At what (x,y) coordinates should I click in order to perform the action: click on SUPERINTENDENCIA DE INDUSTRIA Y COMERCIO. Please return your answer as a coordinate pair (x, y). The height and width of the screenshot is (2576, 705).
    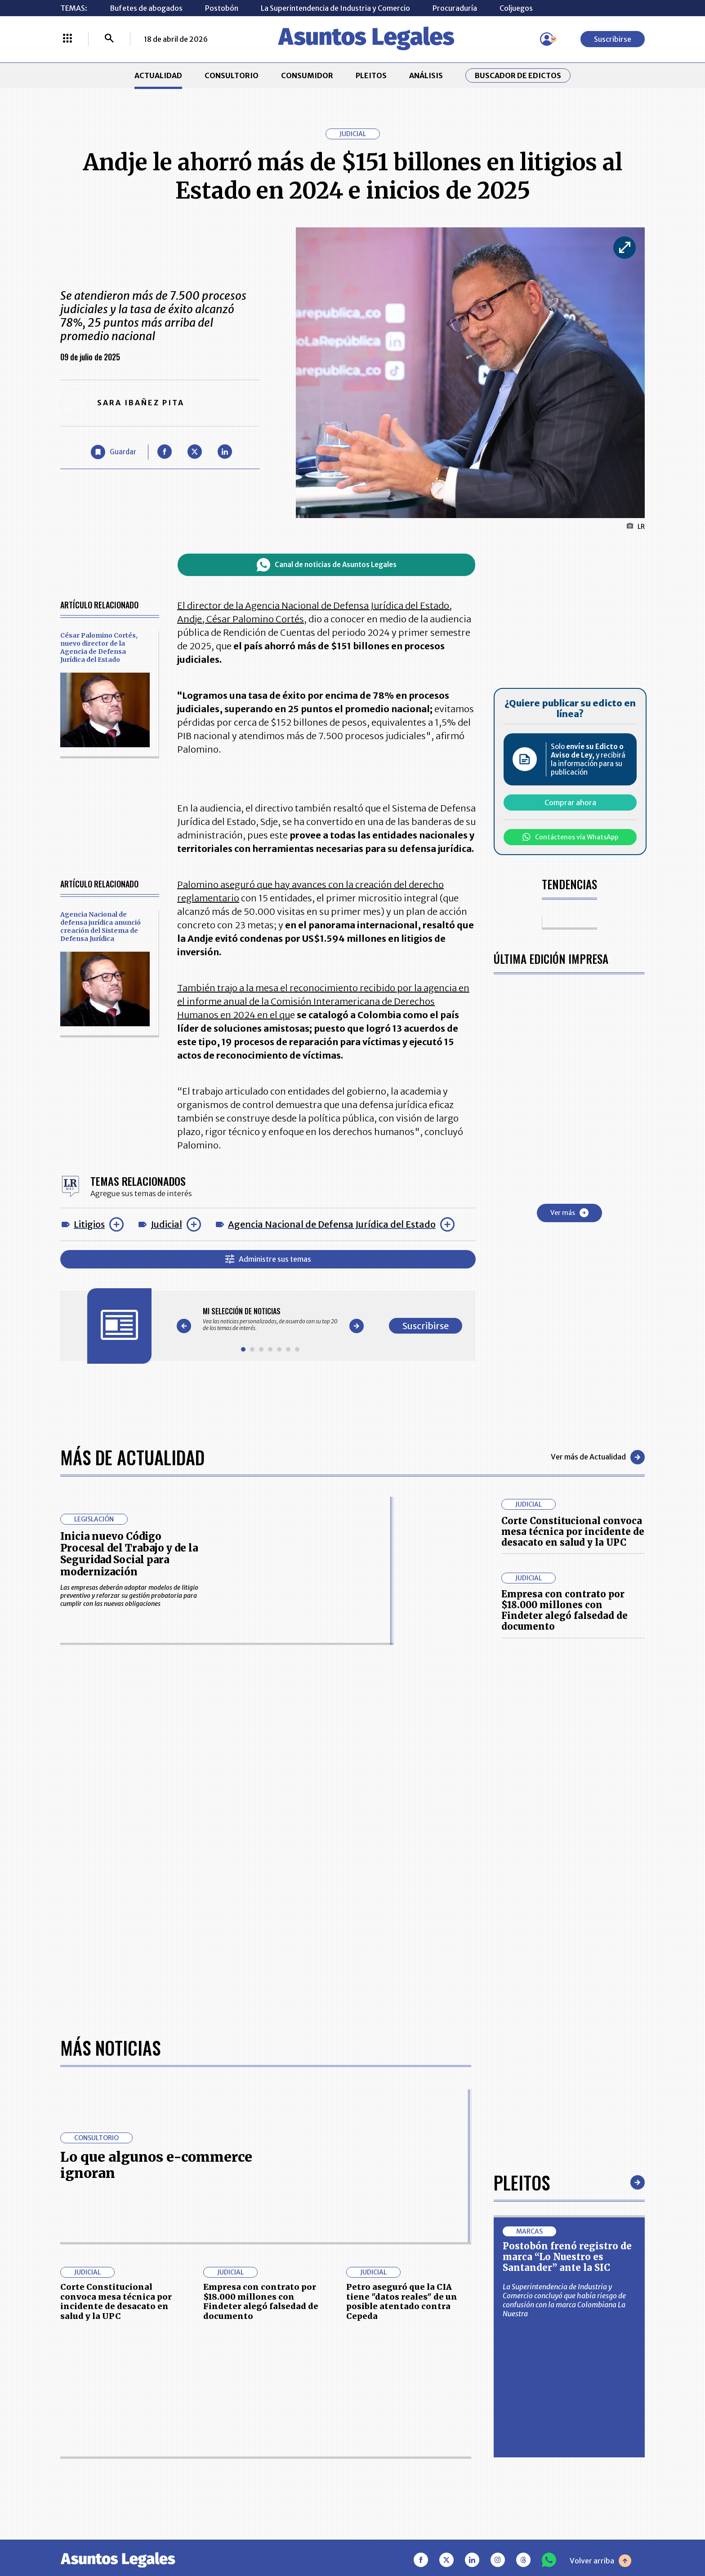
    Looking at the image, I should click on (399, 2480).